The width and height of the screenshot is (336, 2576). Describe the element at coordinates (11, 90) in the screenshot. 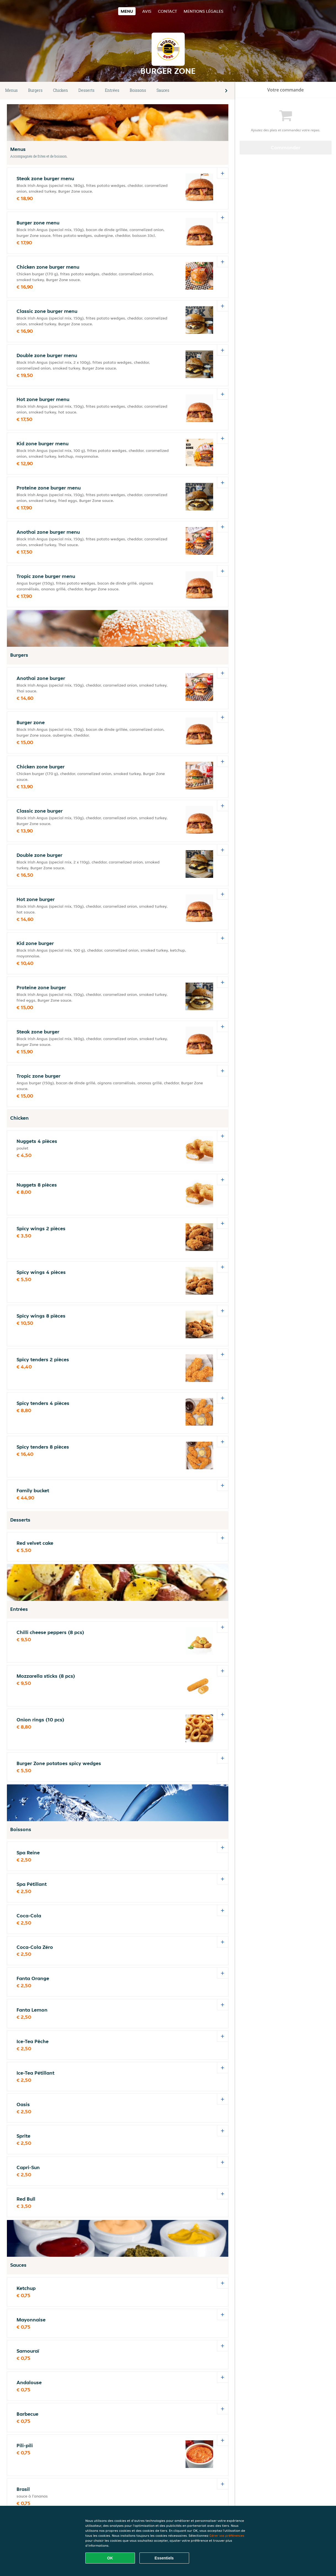

I see `Menus` at that location.